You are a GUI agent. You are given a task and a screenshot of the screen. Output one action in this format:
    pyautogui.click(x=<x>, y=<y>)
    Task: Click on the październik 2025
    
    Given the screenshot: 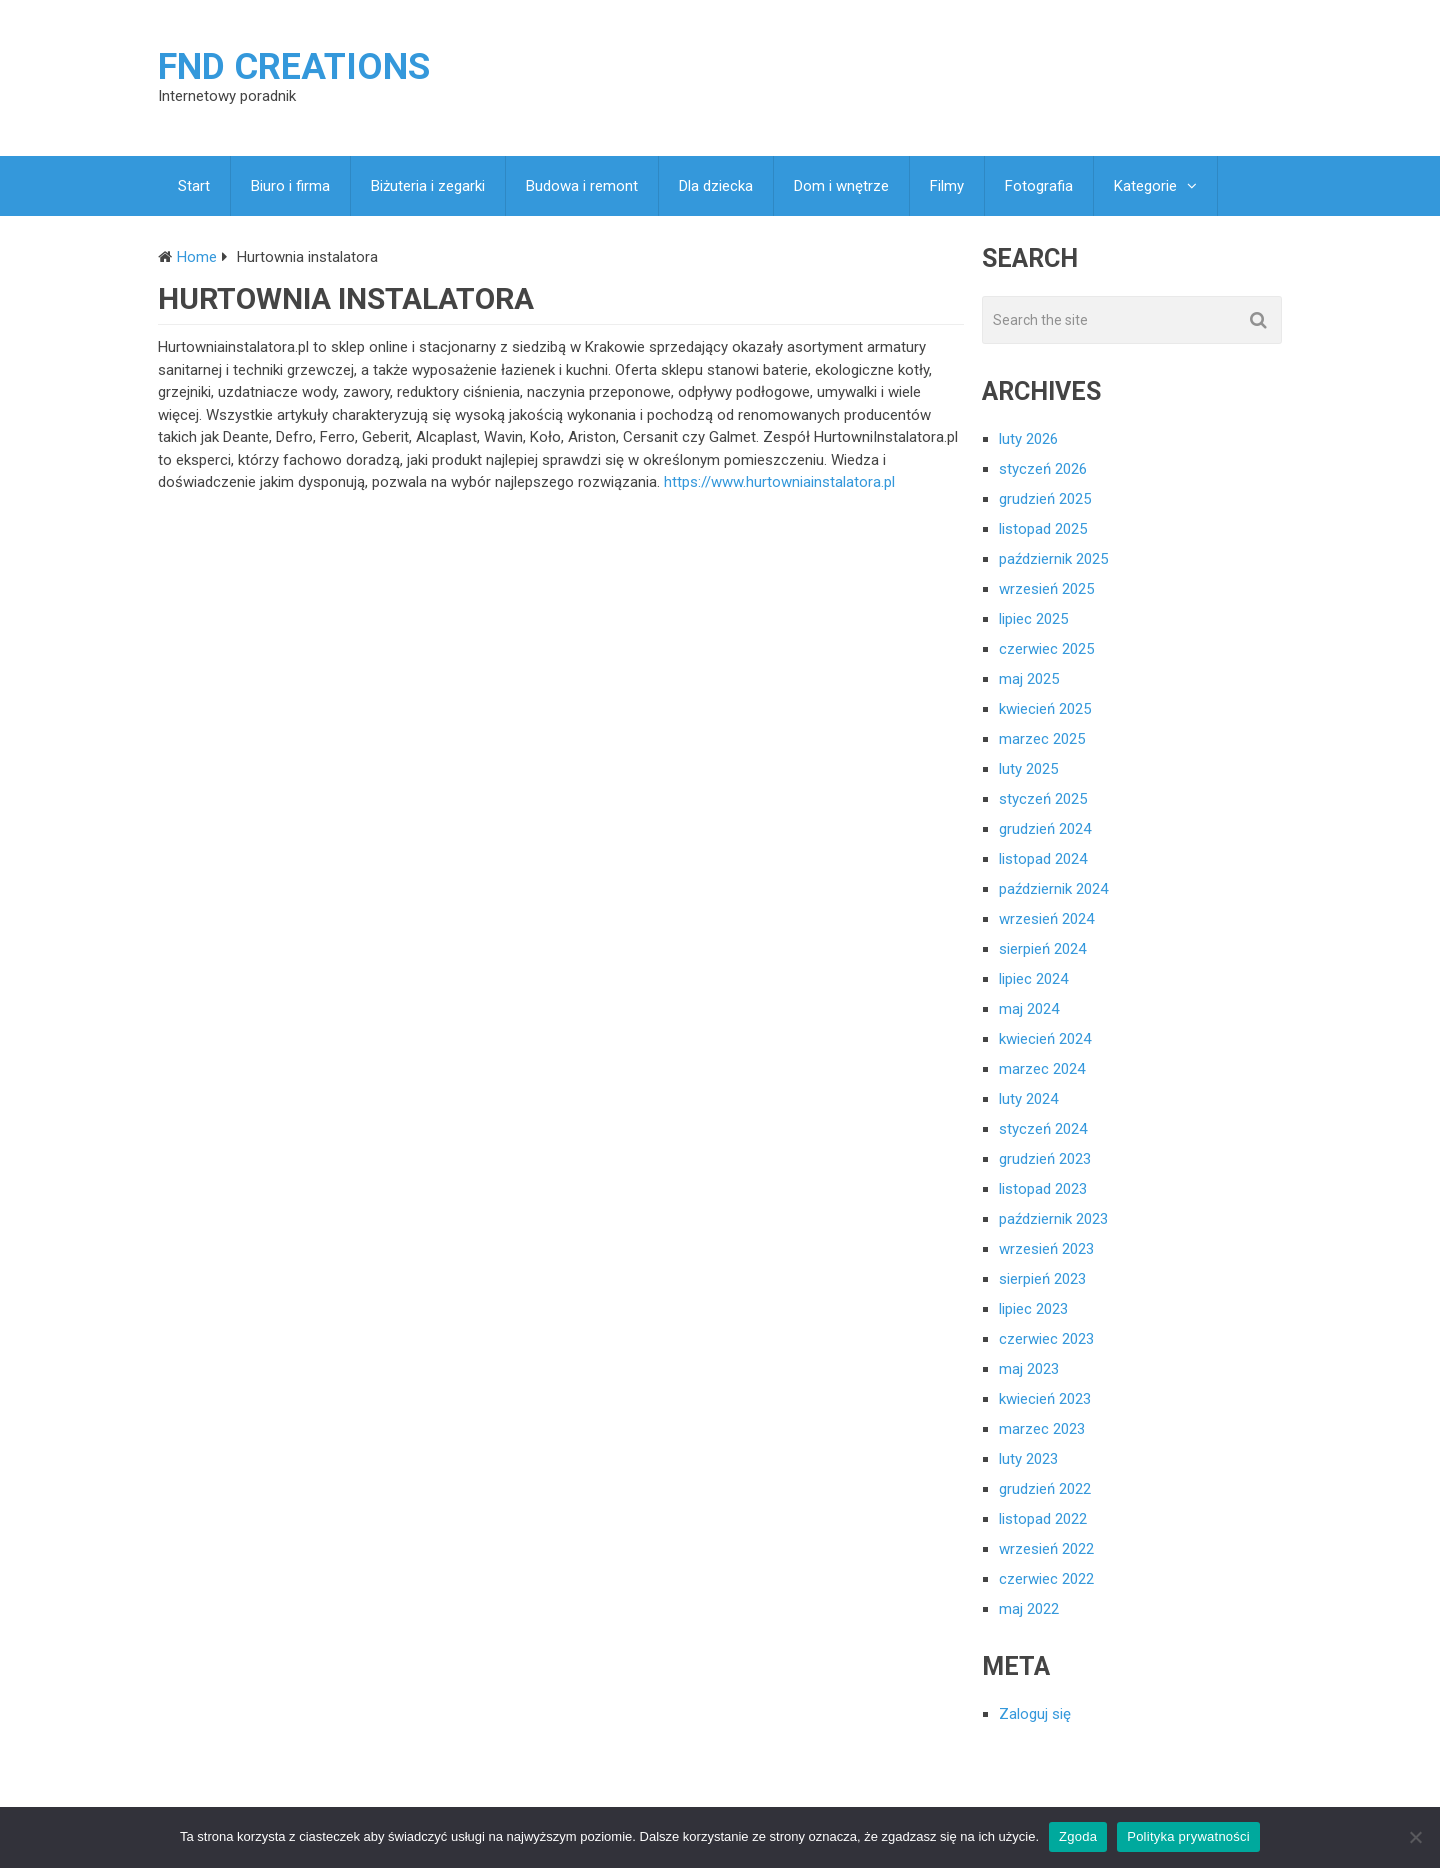 What is the action you would take?
    pyautogui.click(x=1053, y=559)
    